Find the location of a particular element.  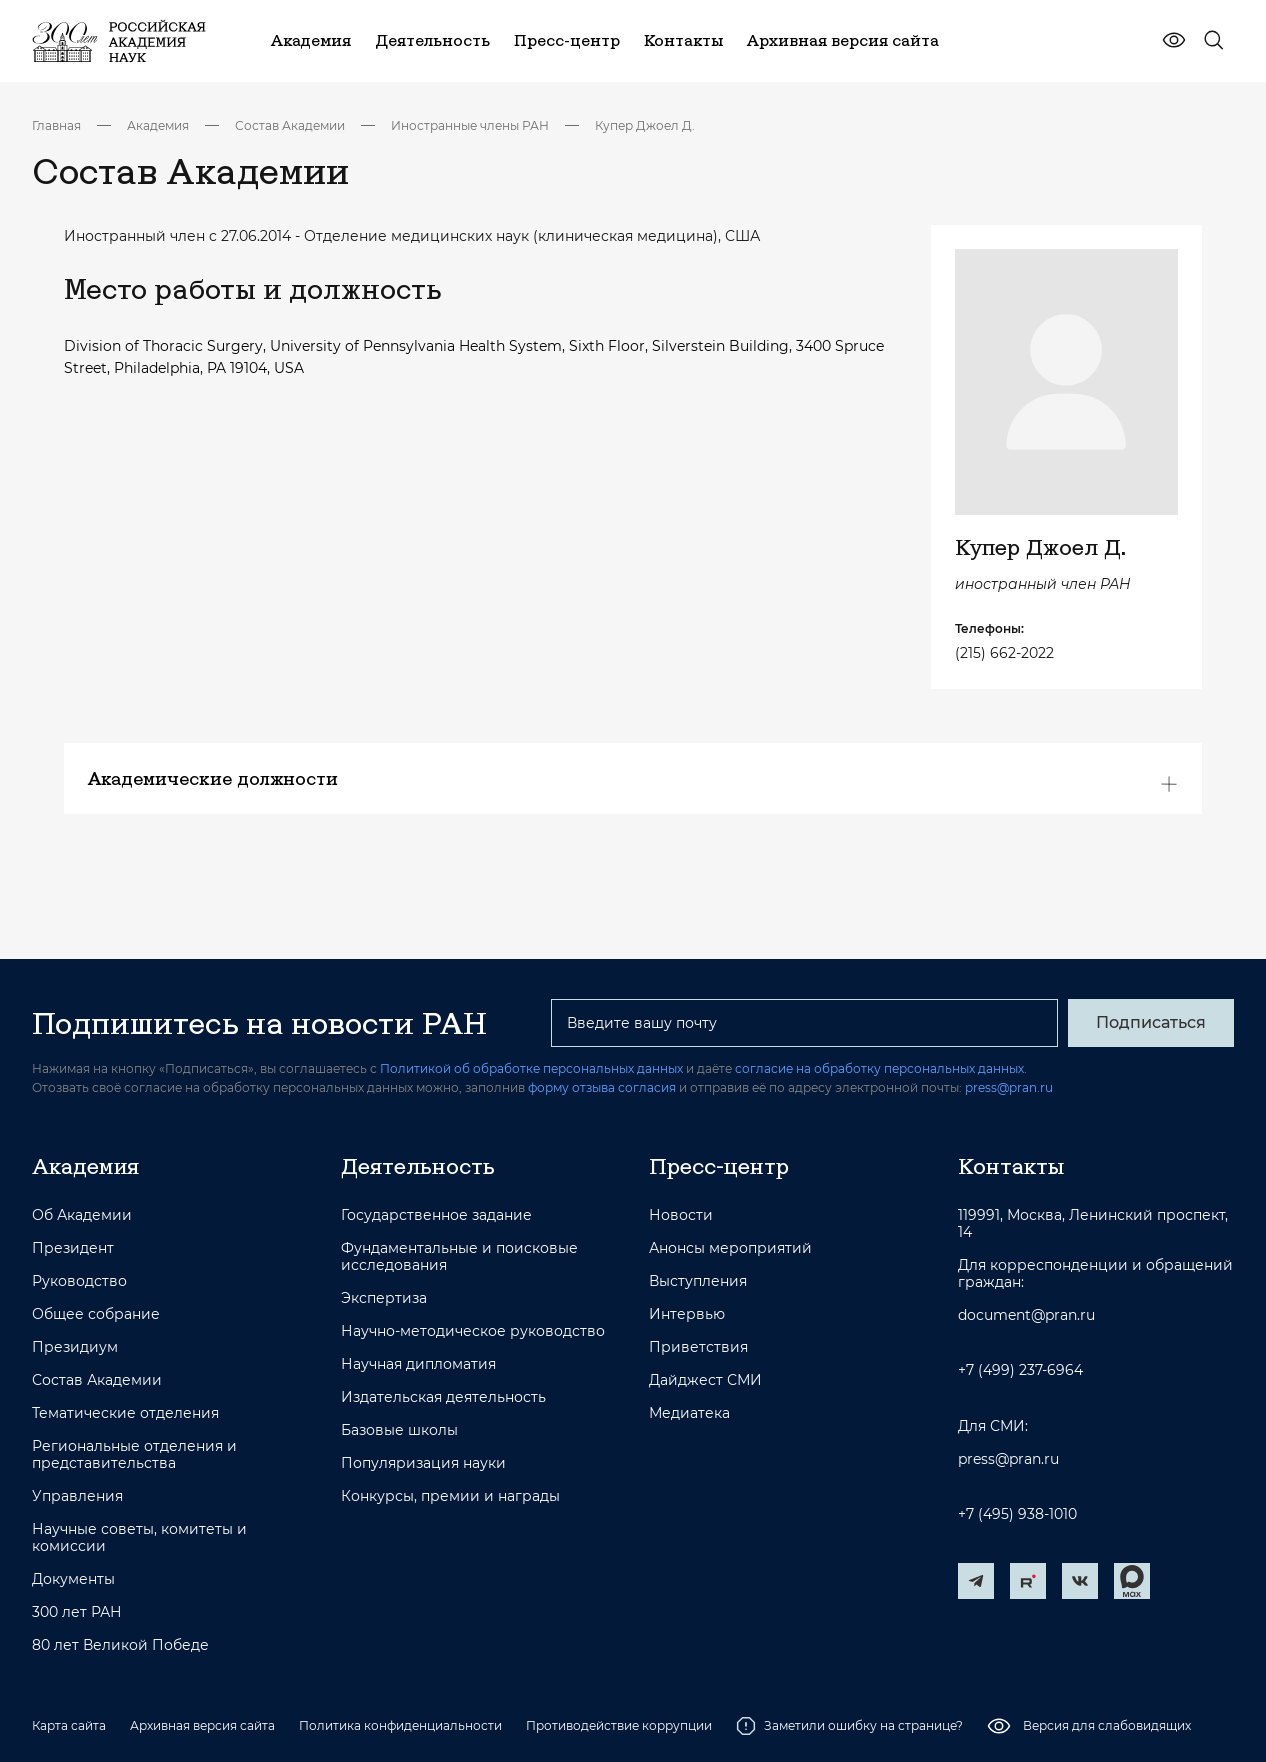

+7 (499) 237-6964 is located at coordinates (1020, 1370).